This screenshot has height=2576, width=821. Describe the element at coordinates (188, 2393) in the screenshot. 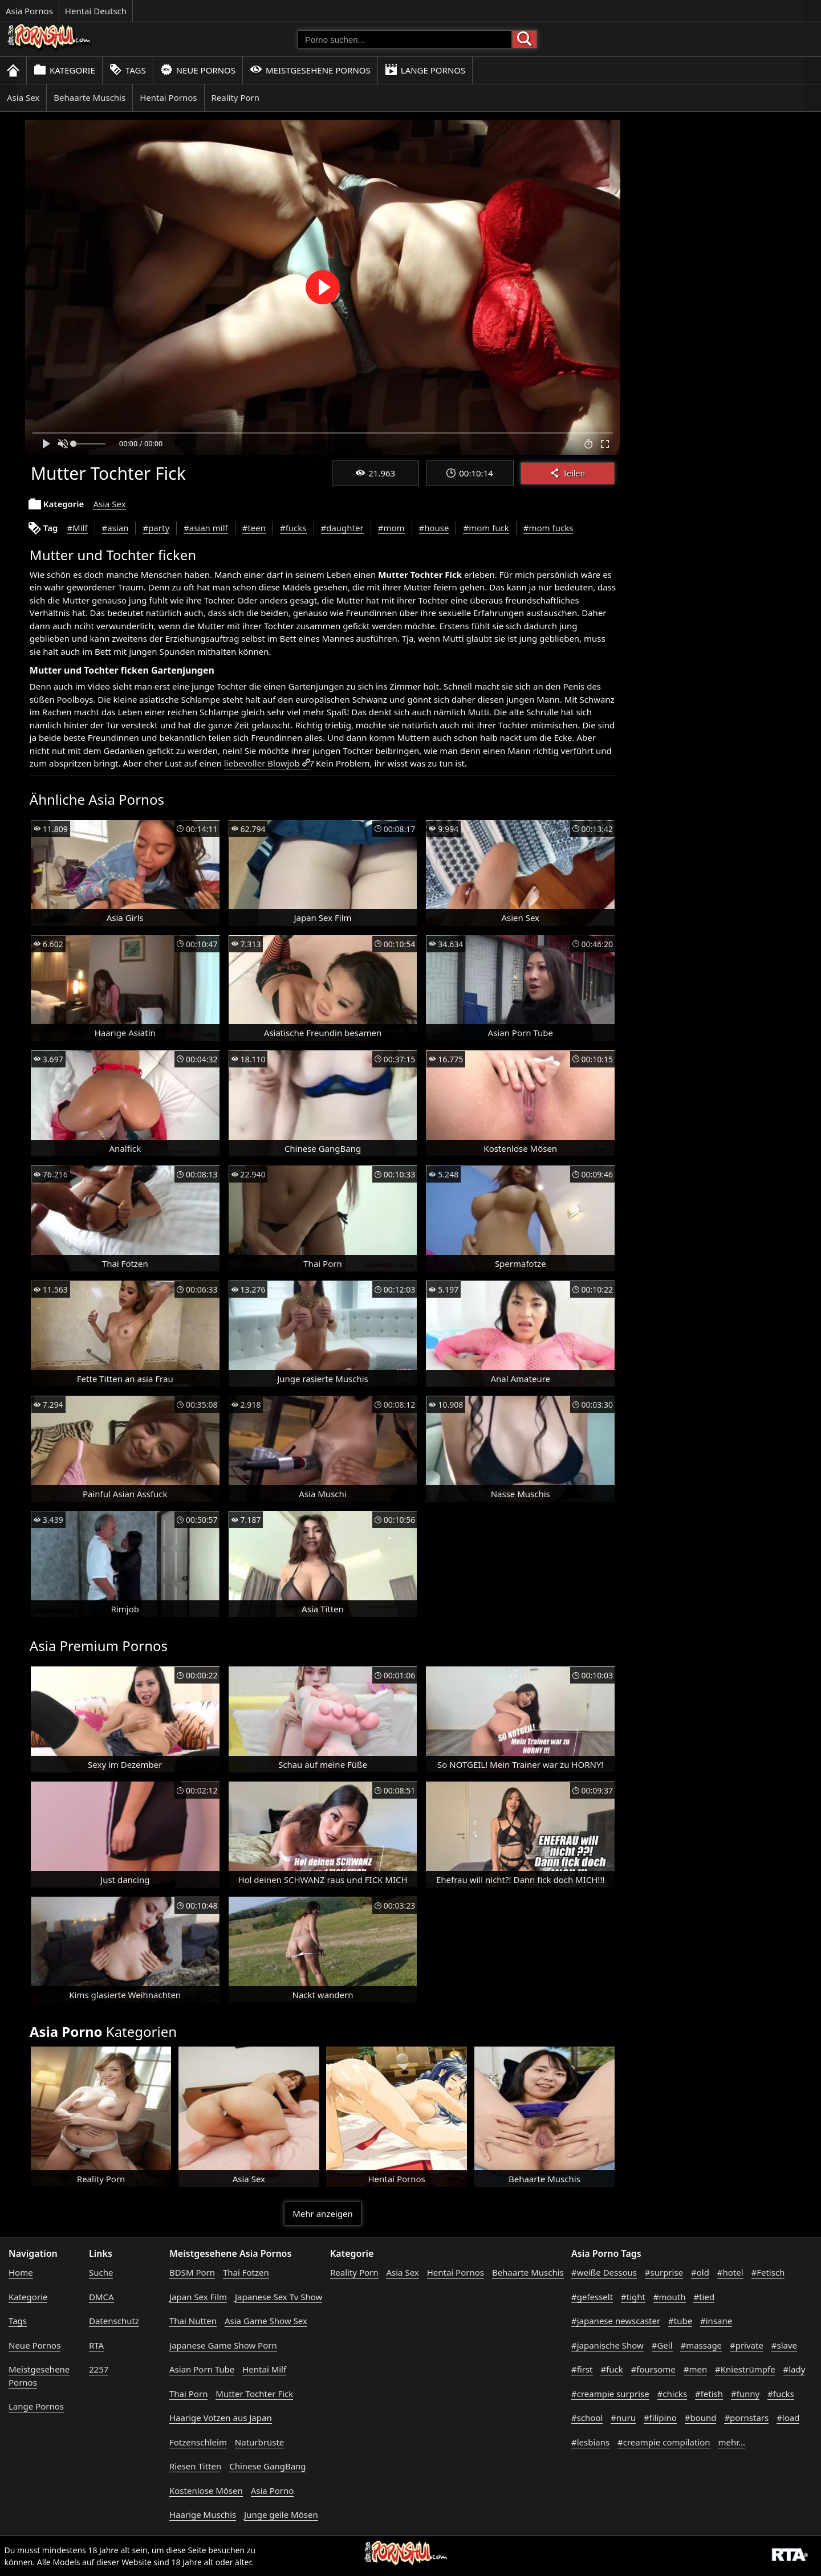

I see `Thai Porn` at that location.